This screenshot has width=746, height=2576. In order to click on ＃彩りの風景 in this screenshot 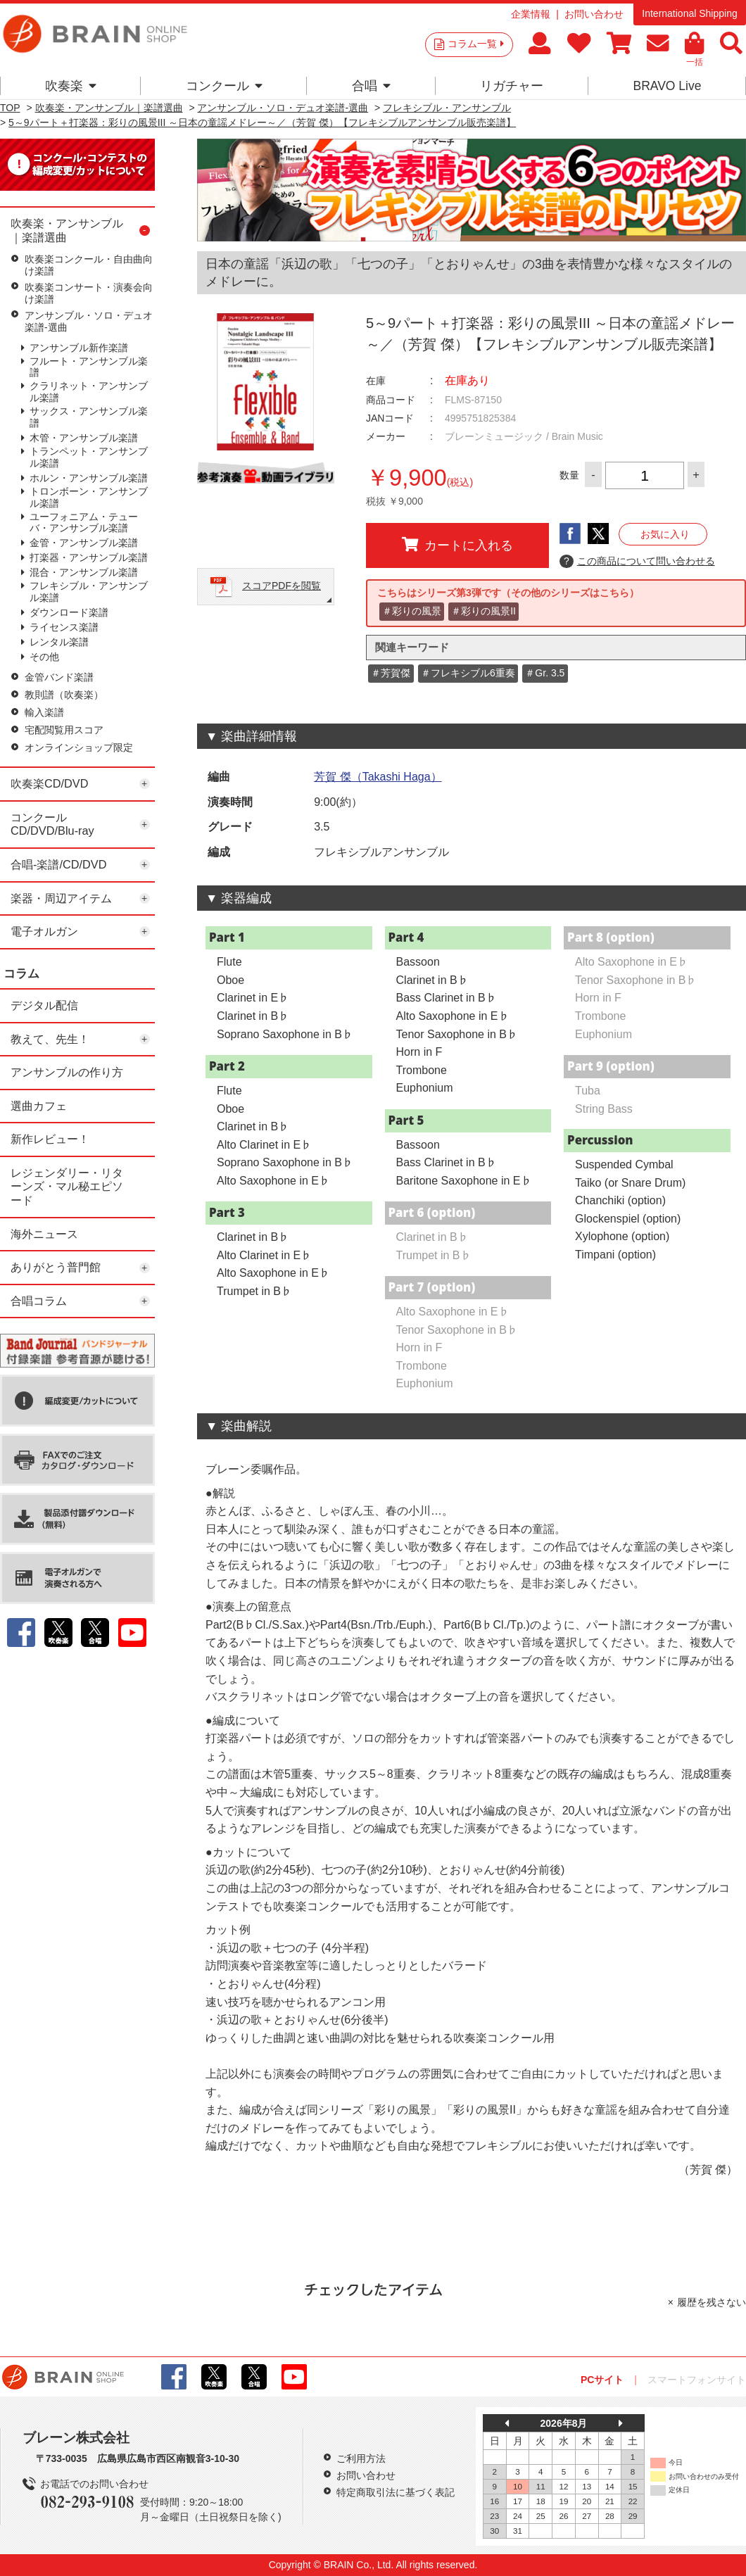, I will do `click(411, 611)`.